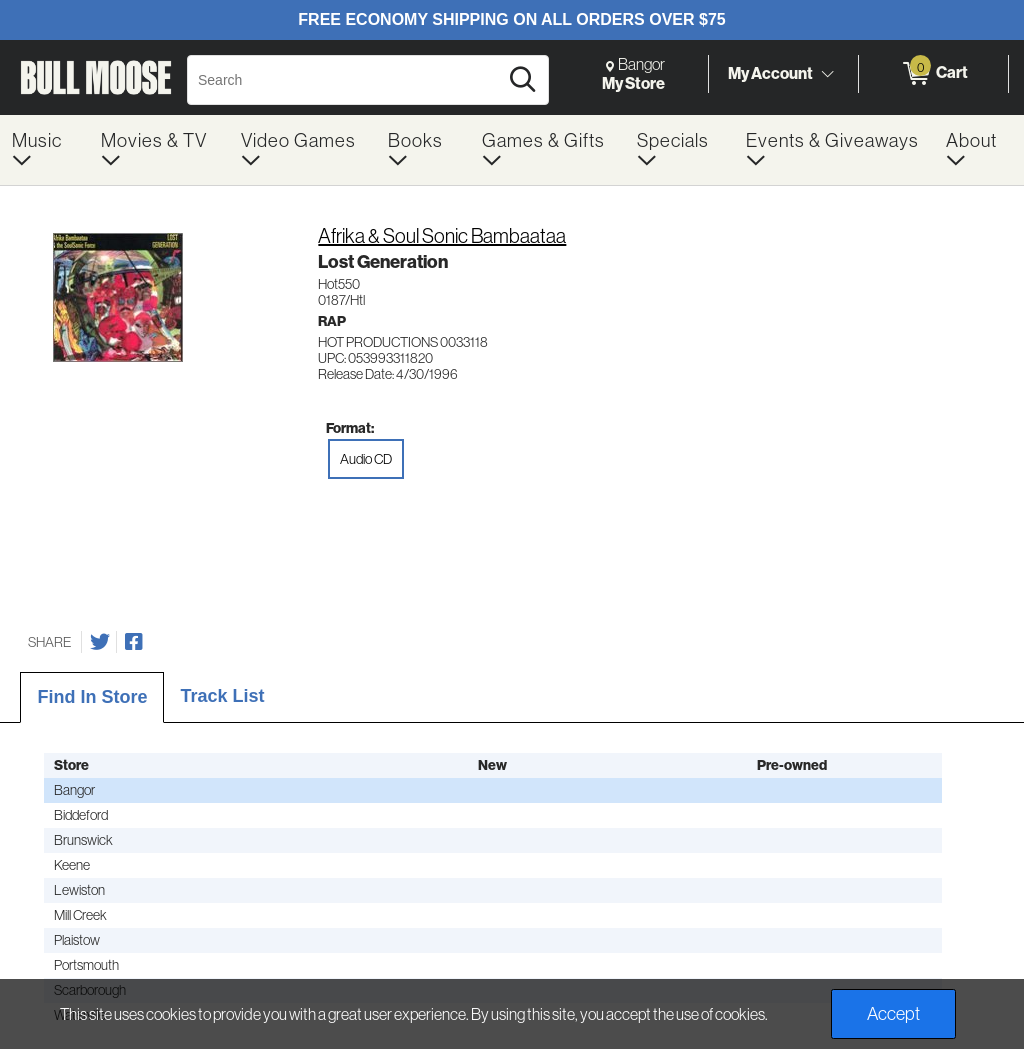 The height and width of the screenshot is (1049, 1024). I want to click on [Toggle Account Menu], so click(827, 75).